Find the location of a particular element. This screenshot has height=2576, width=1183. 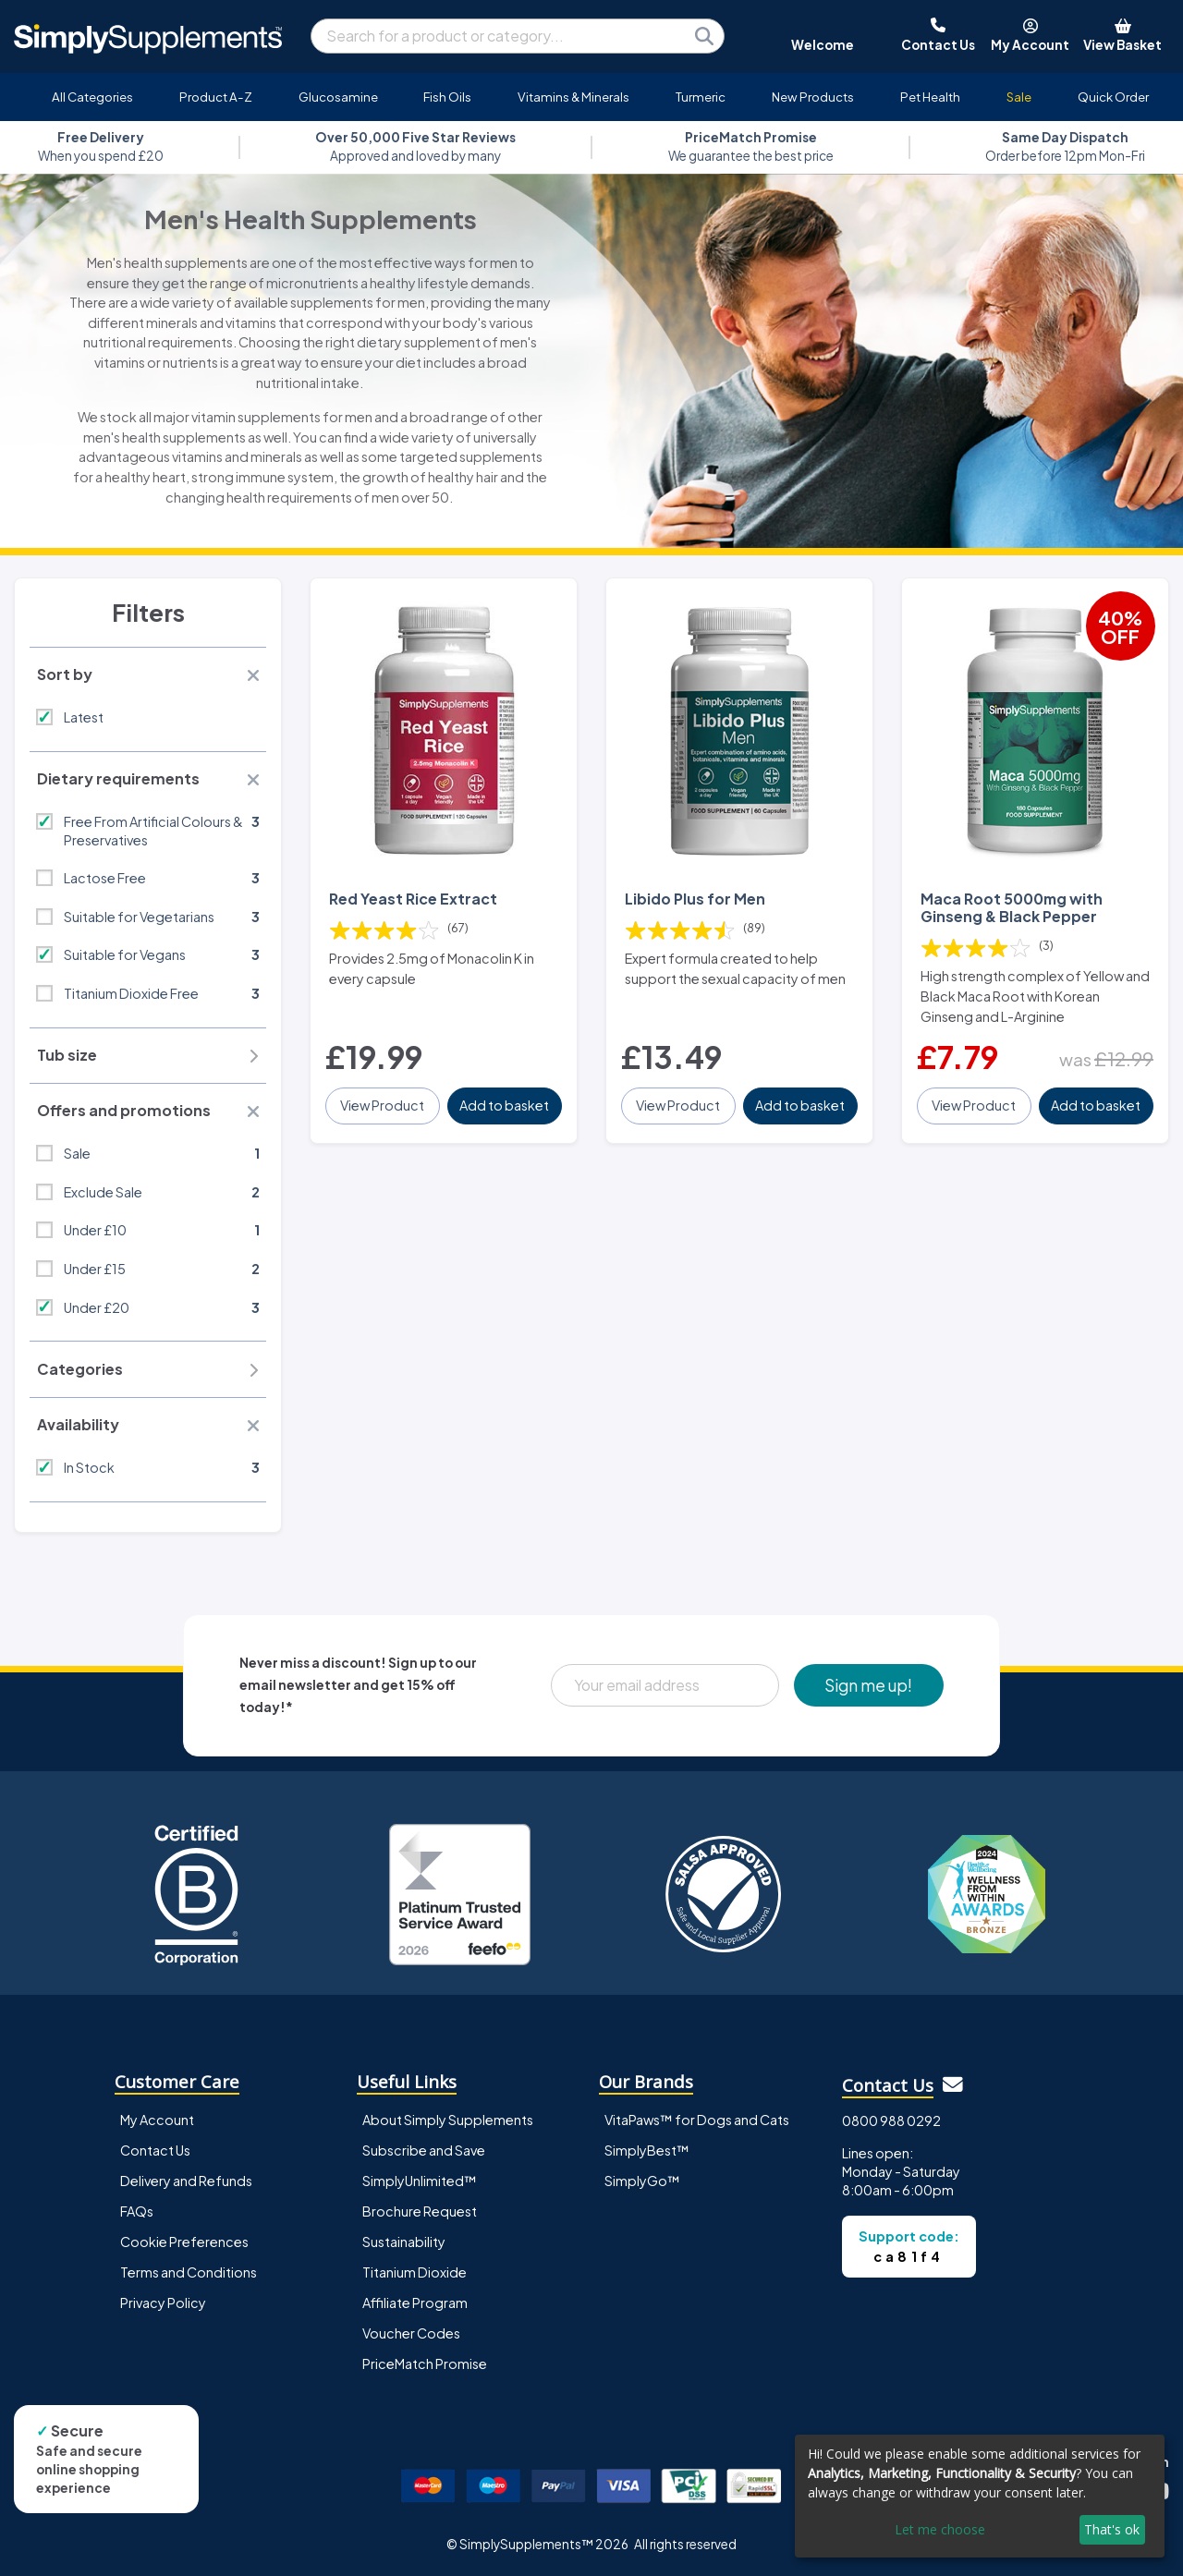

Fish Oils is located at coordinates (447, 96).